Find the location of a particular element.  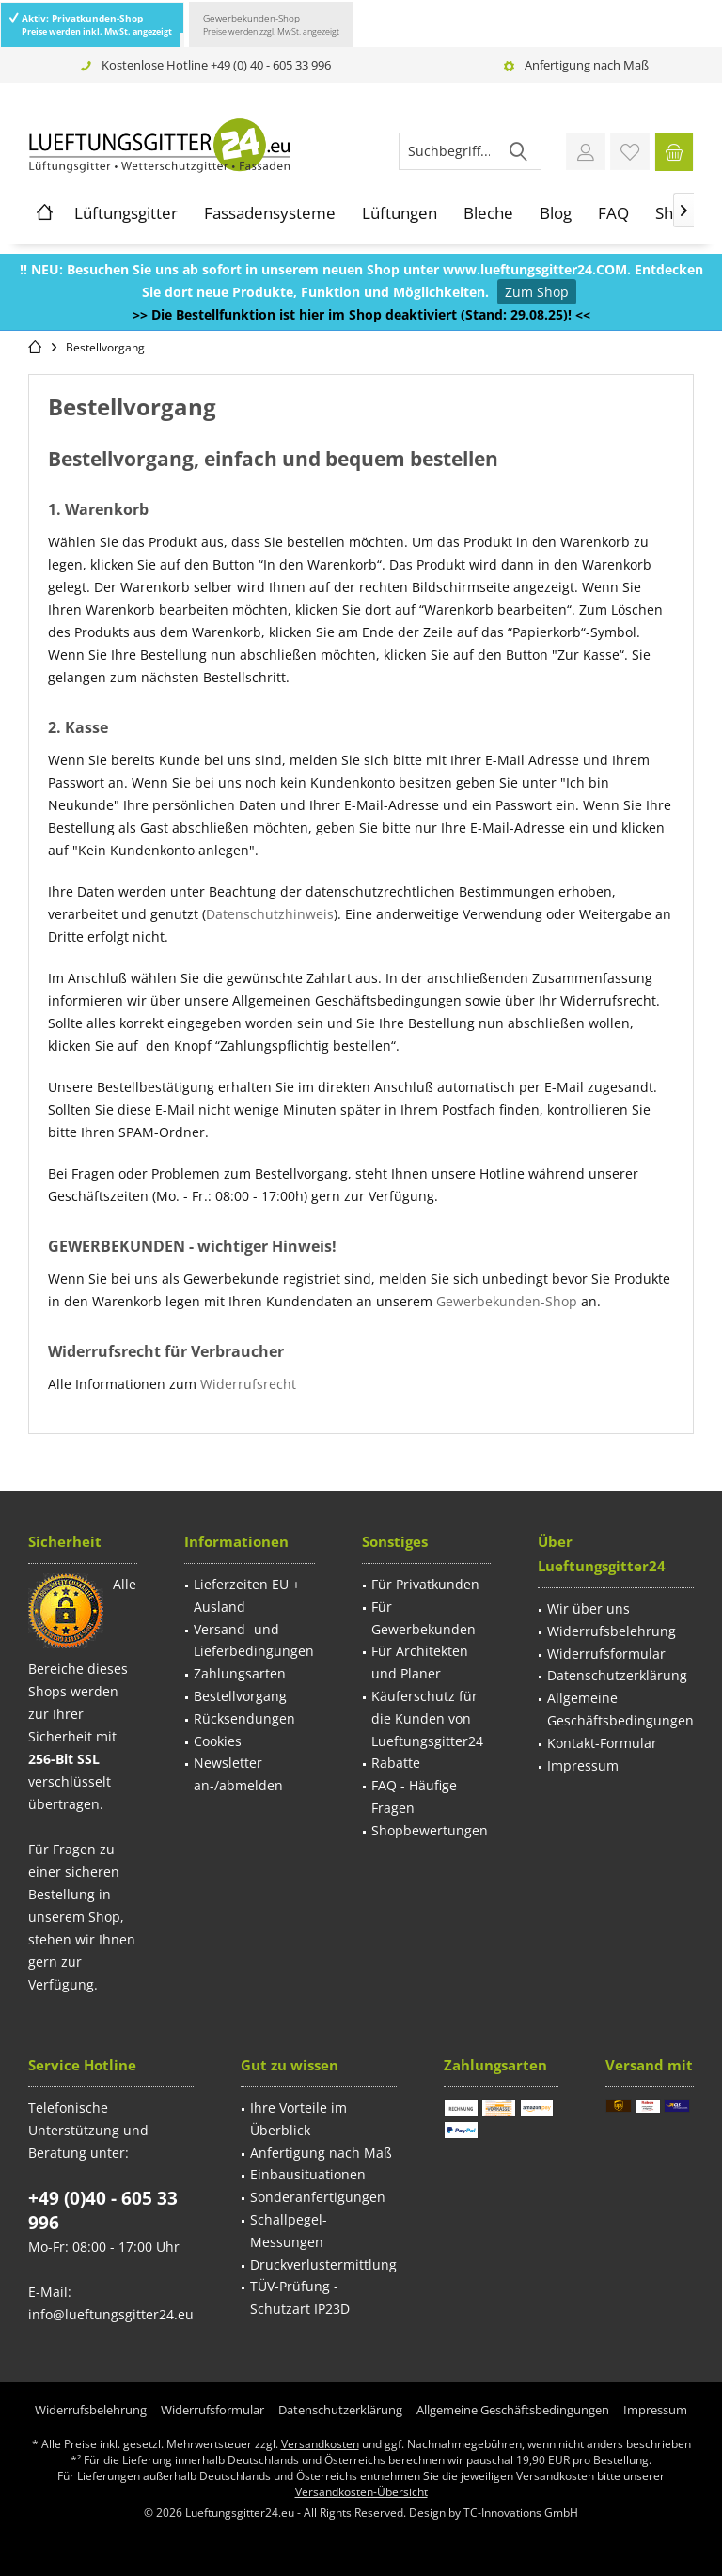

[Lüftungsgitter] is located at coordinates (126, 213).